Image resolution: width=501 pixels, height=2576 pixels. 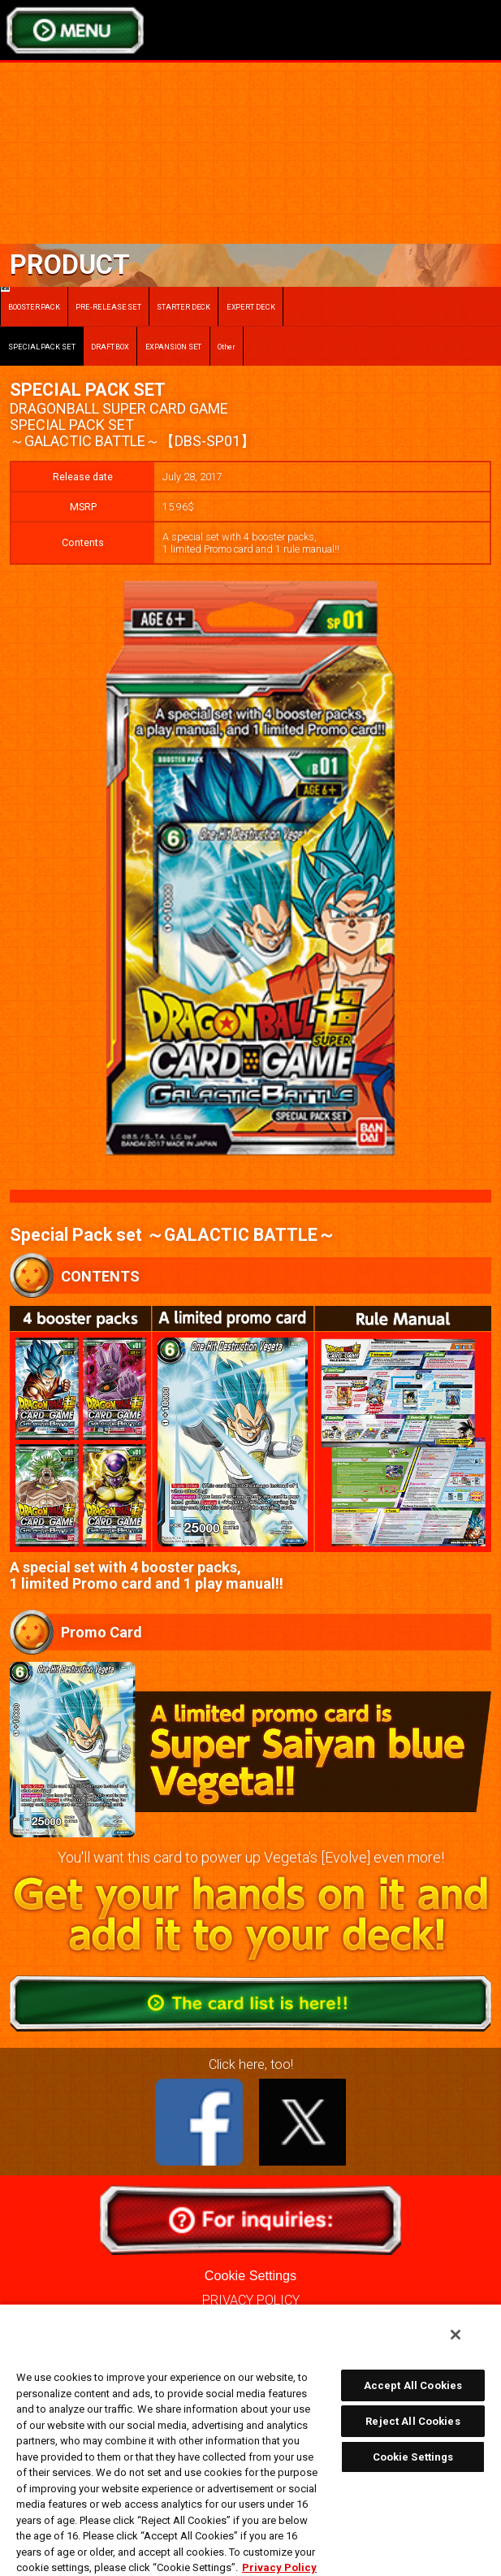 What do you see at coordinates (455, 2335) in the screenshot?
I see `[Close]` at bounding box center [455, 2335].